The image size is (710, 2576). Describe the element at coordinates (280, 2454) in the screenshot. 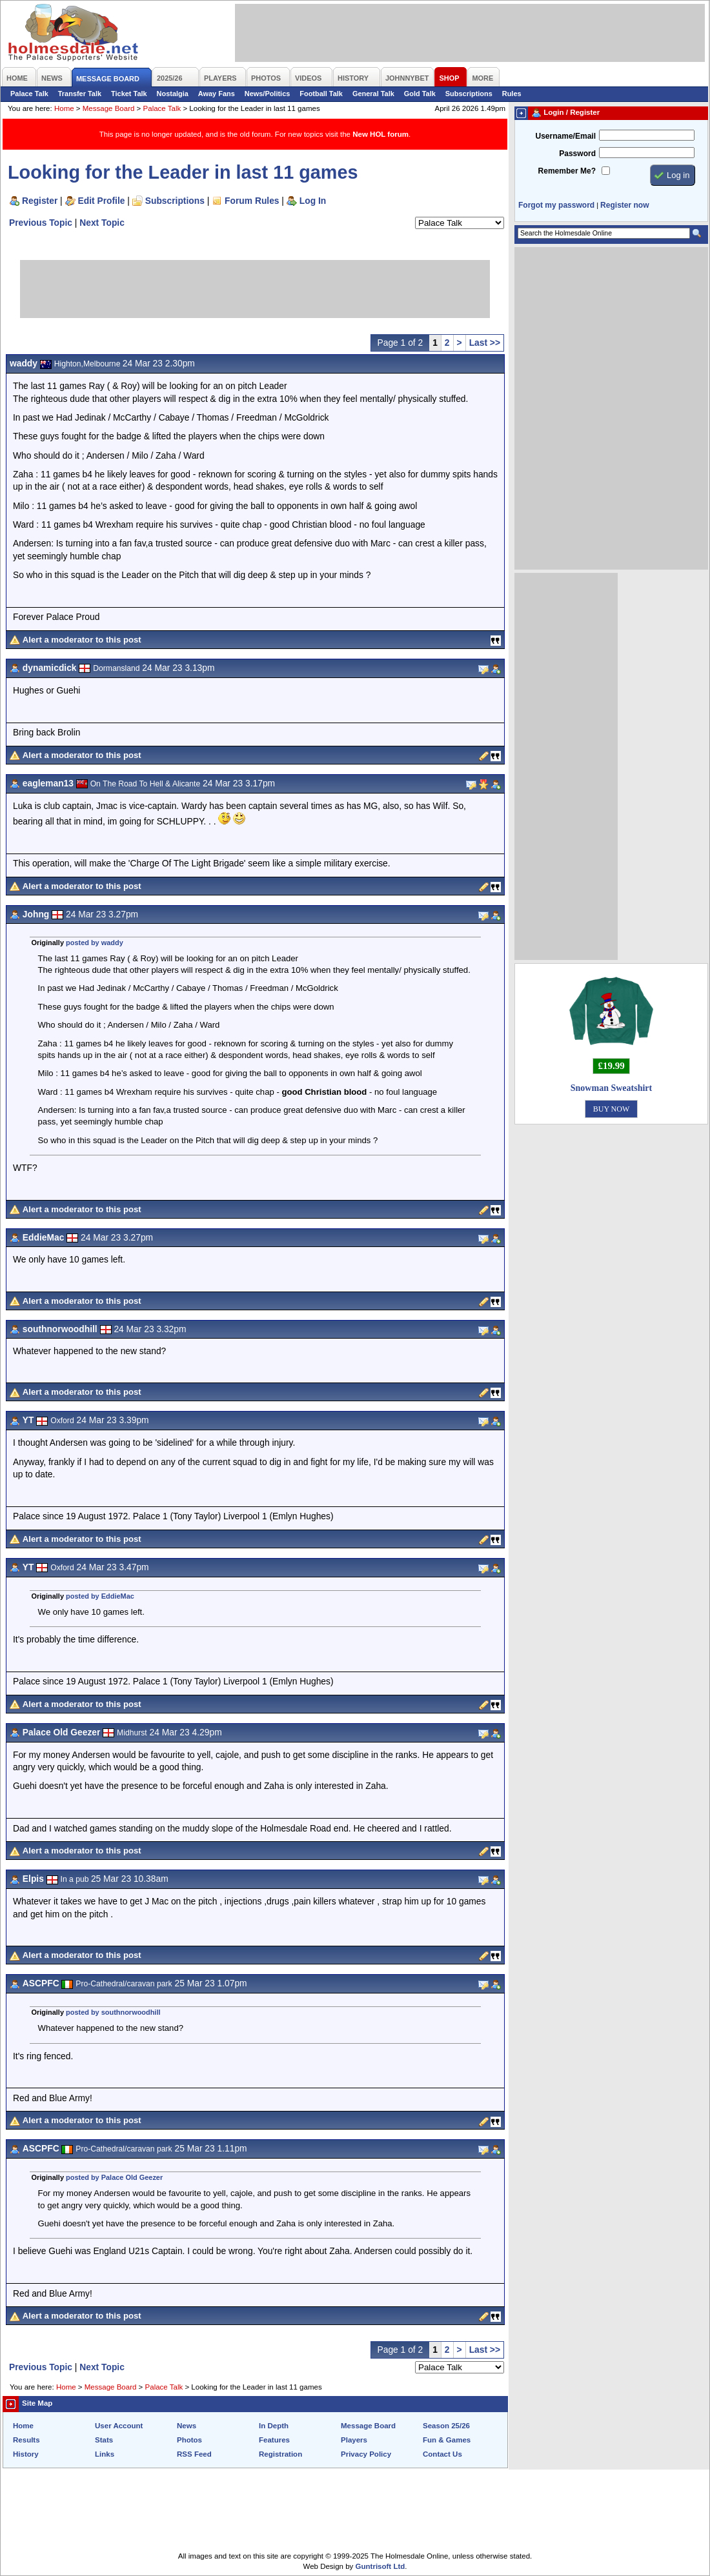

I see `Registration` at that location.